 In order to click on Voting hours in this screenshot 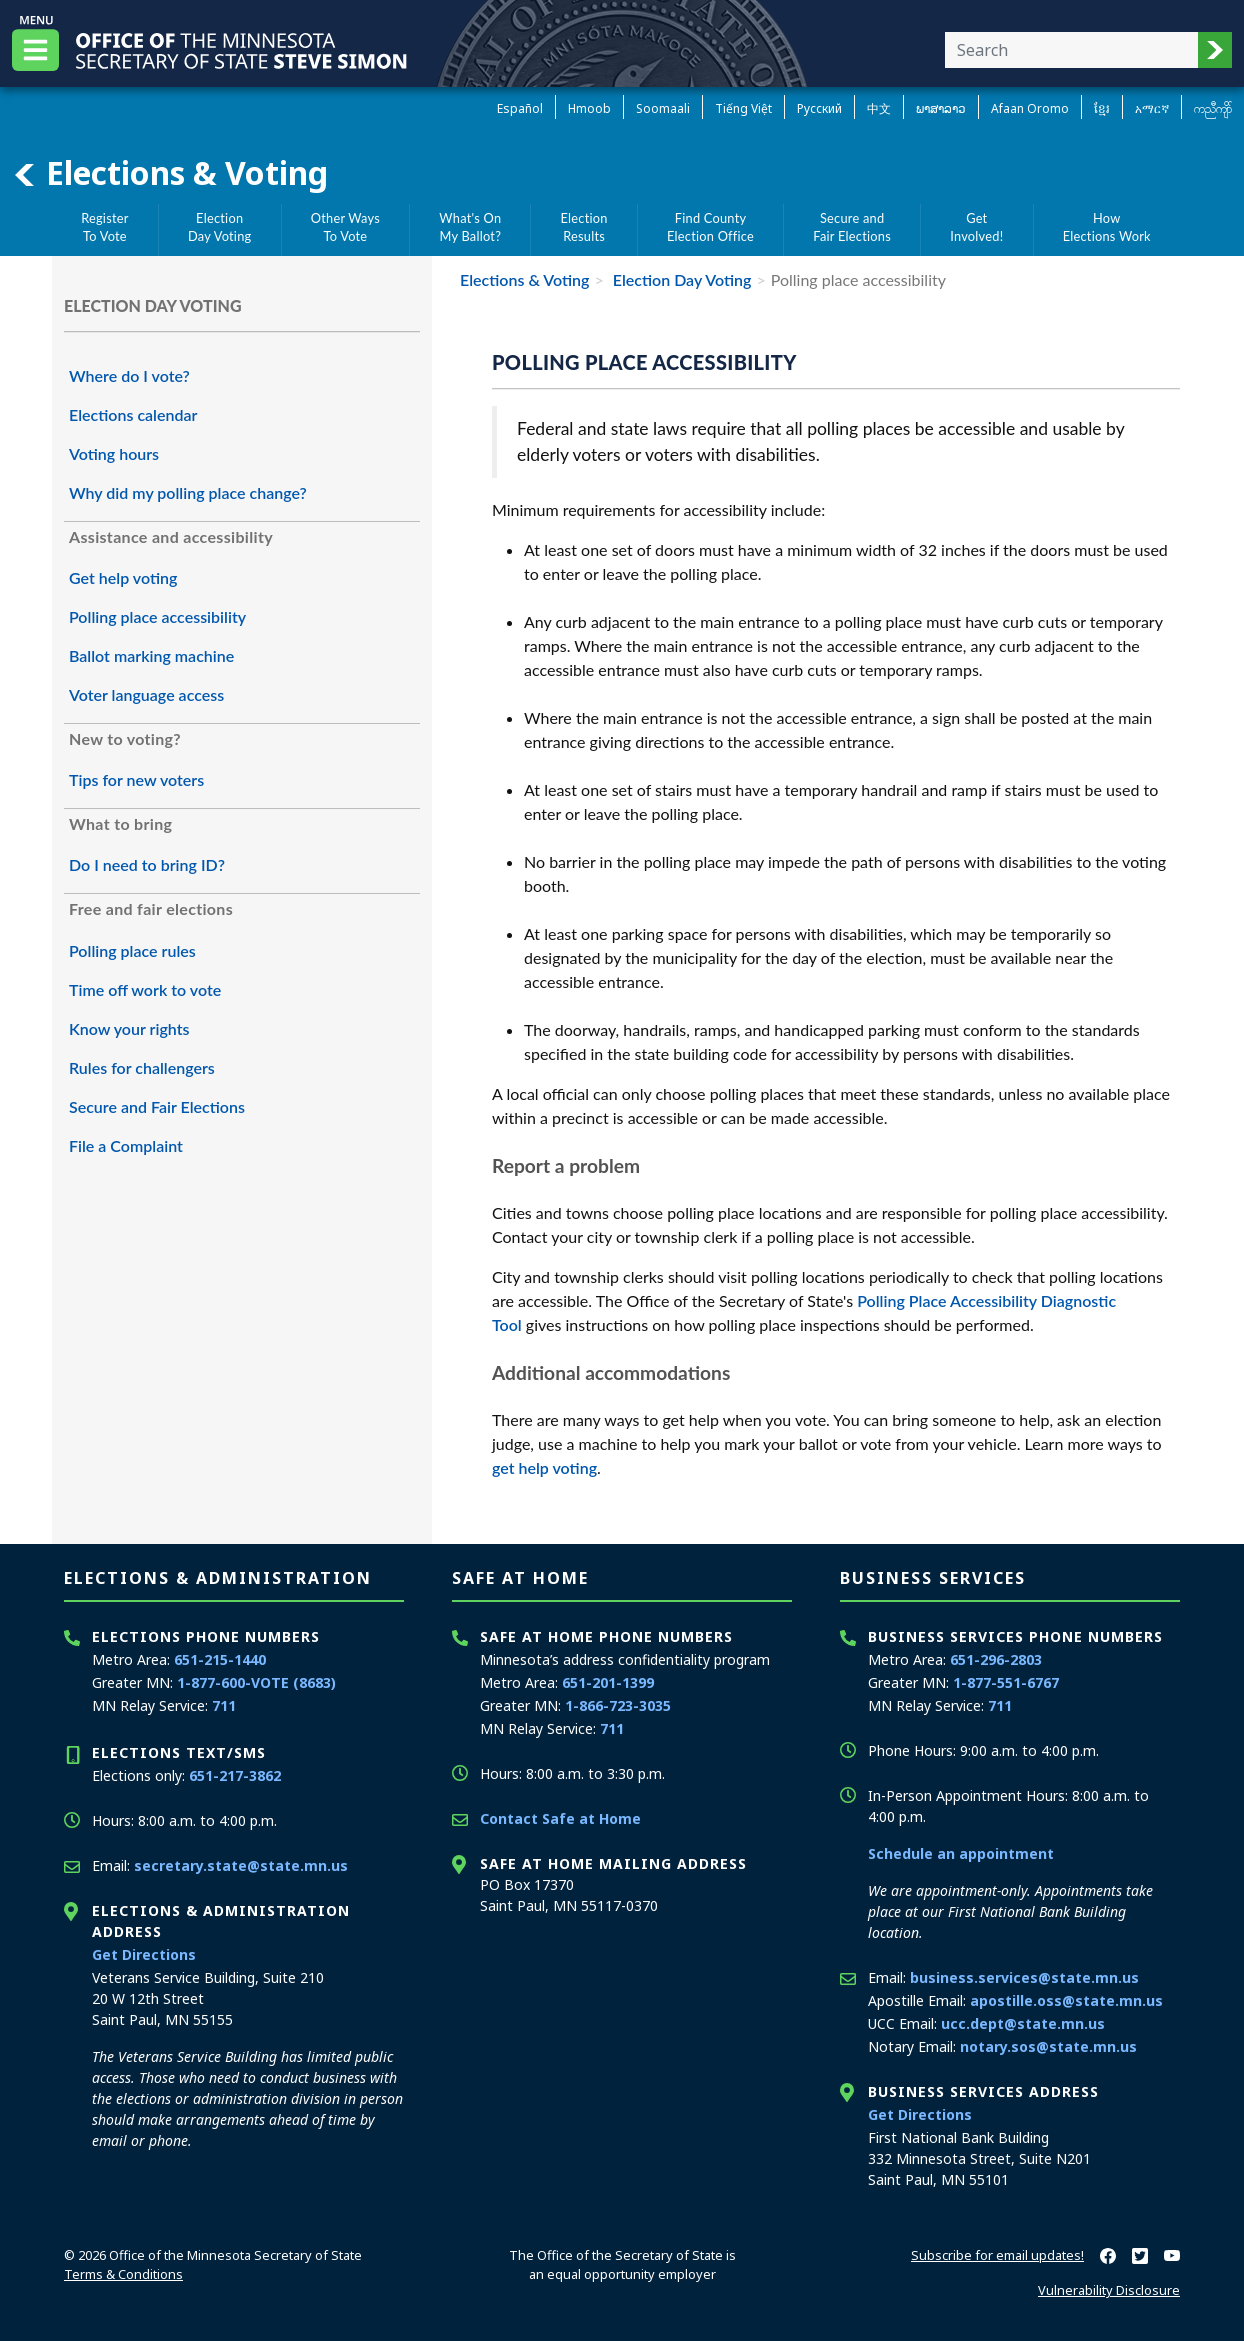, I will do `click(114, 453)`.